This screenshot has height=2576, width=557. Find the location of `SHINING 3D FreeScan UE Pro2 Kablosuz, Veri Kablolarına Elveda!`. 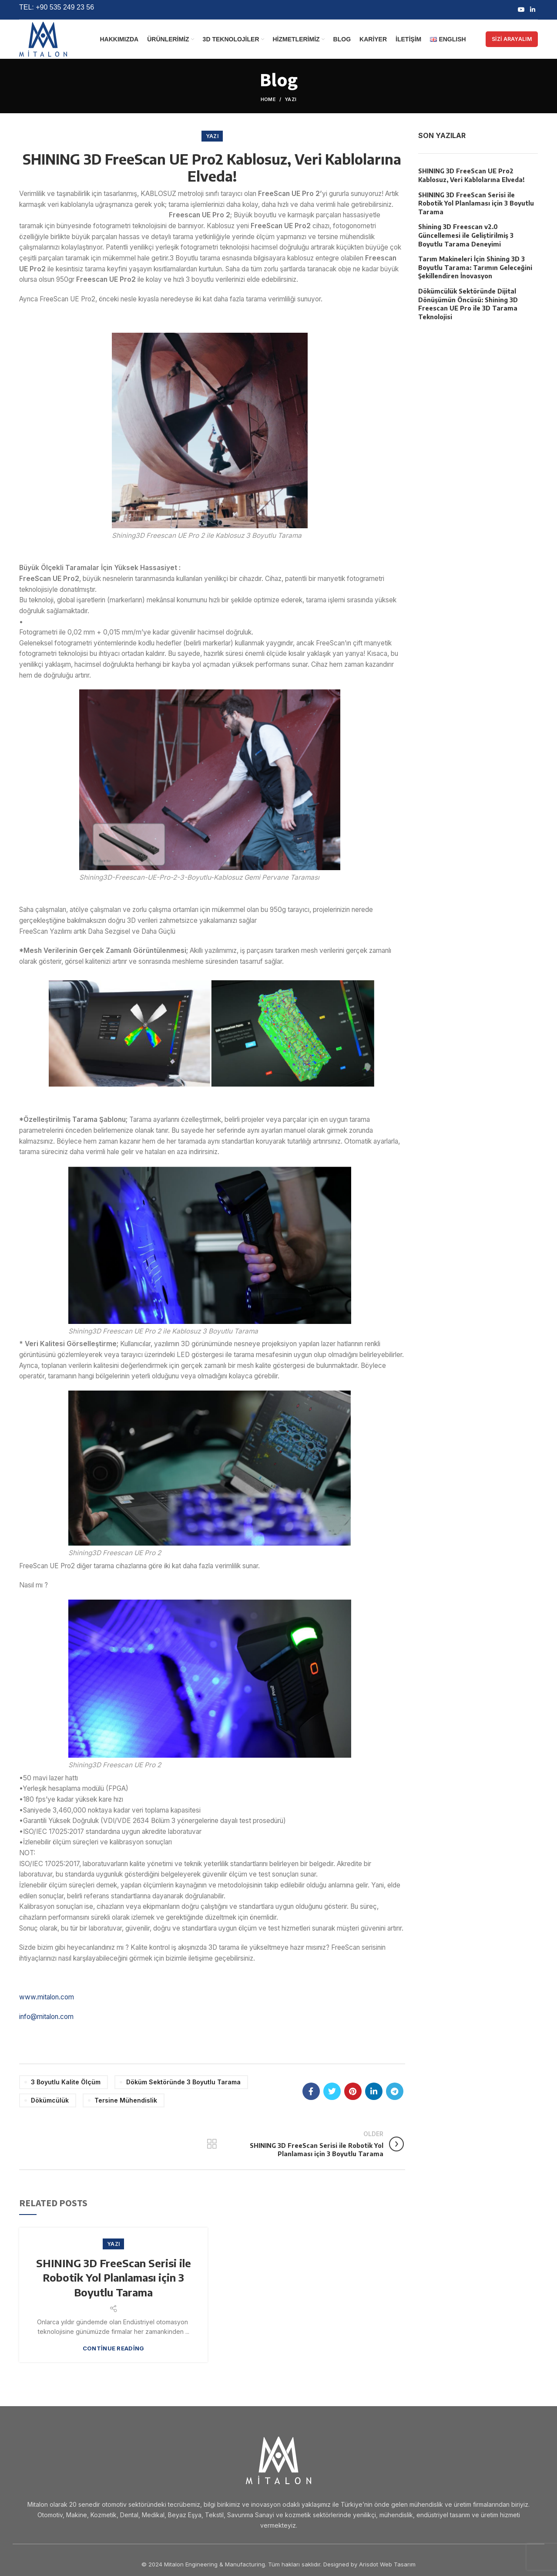

SHINING 3D FreeScan UE Pro2 Kablosuz, Veri Kablolarına Elveda! is located at coordinates (471, 175).